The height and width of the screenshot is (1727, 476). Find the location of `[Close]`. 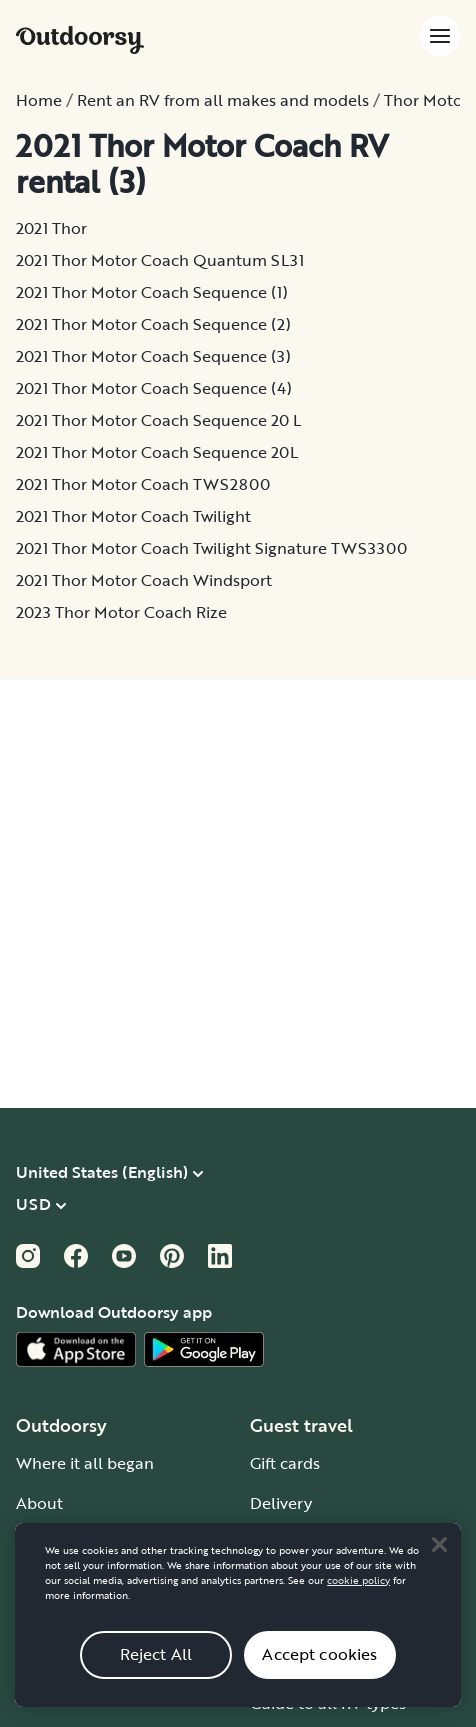

[Close] is located at coordinates (439, 1560).